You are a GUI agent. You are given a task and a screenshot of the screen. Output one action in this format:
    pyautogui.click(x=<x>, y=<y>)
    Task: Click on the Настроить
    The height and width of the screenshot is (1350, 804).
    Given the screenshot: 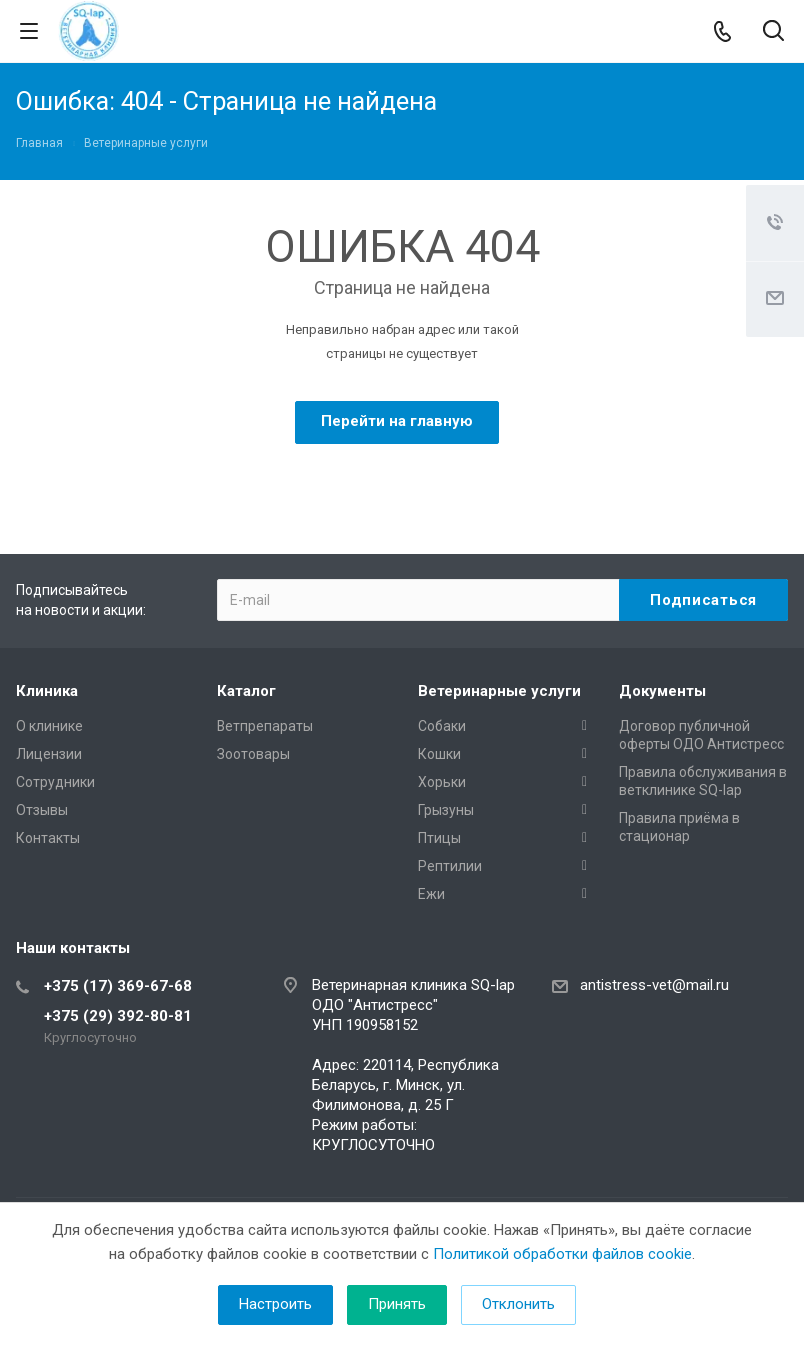 What is the action you would take?
    pyautogui.click(x=275, y=1304)
    